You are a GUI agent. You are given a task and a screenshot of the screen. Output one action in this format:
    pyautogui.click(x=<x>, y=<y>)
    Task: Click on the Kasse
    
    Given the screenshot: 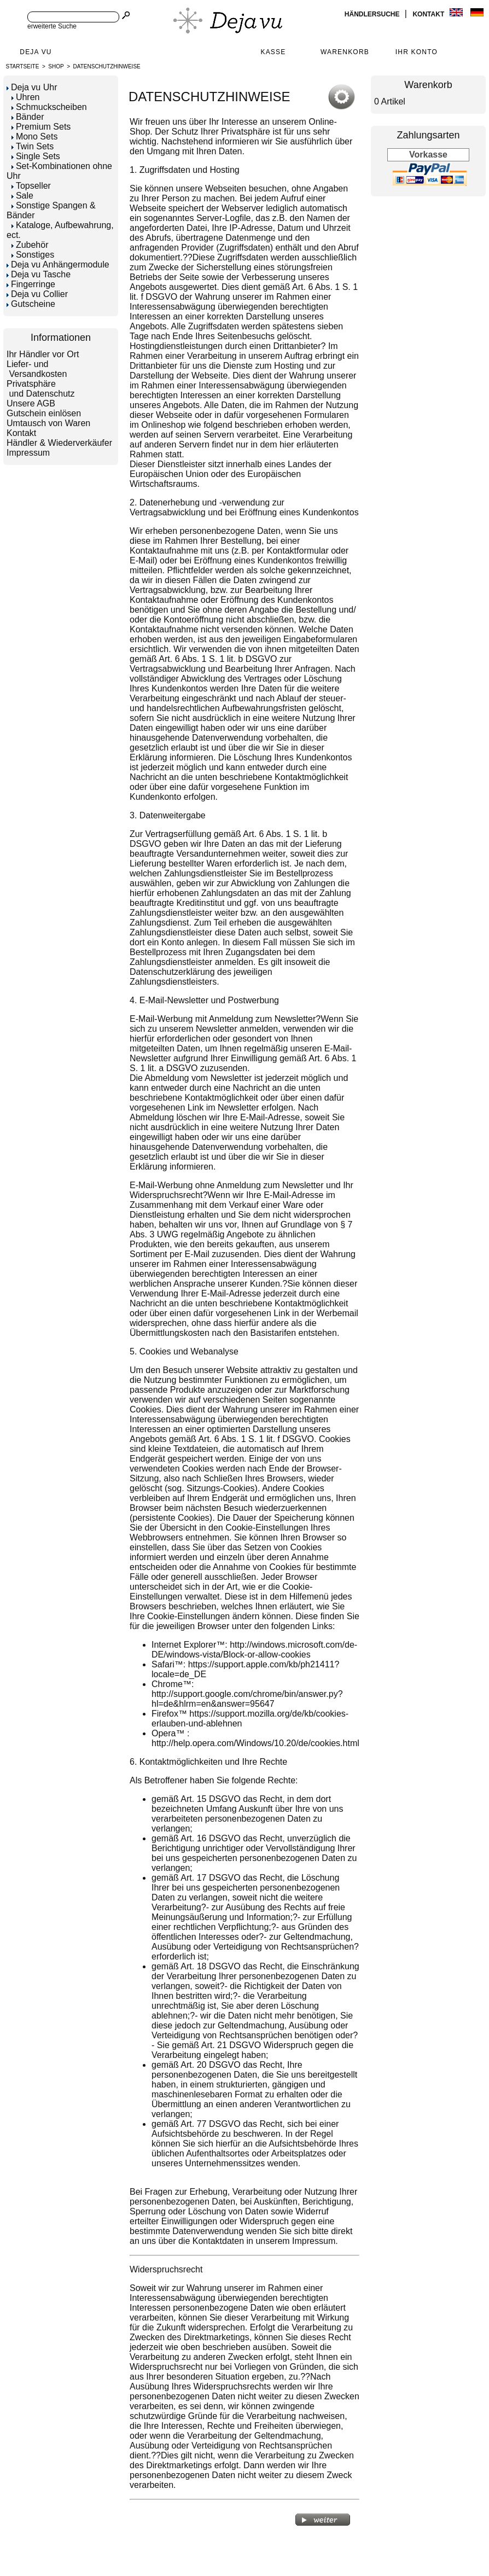 What is the action you would take?
    pyautogui.click(x=273, y=52)
    